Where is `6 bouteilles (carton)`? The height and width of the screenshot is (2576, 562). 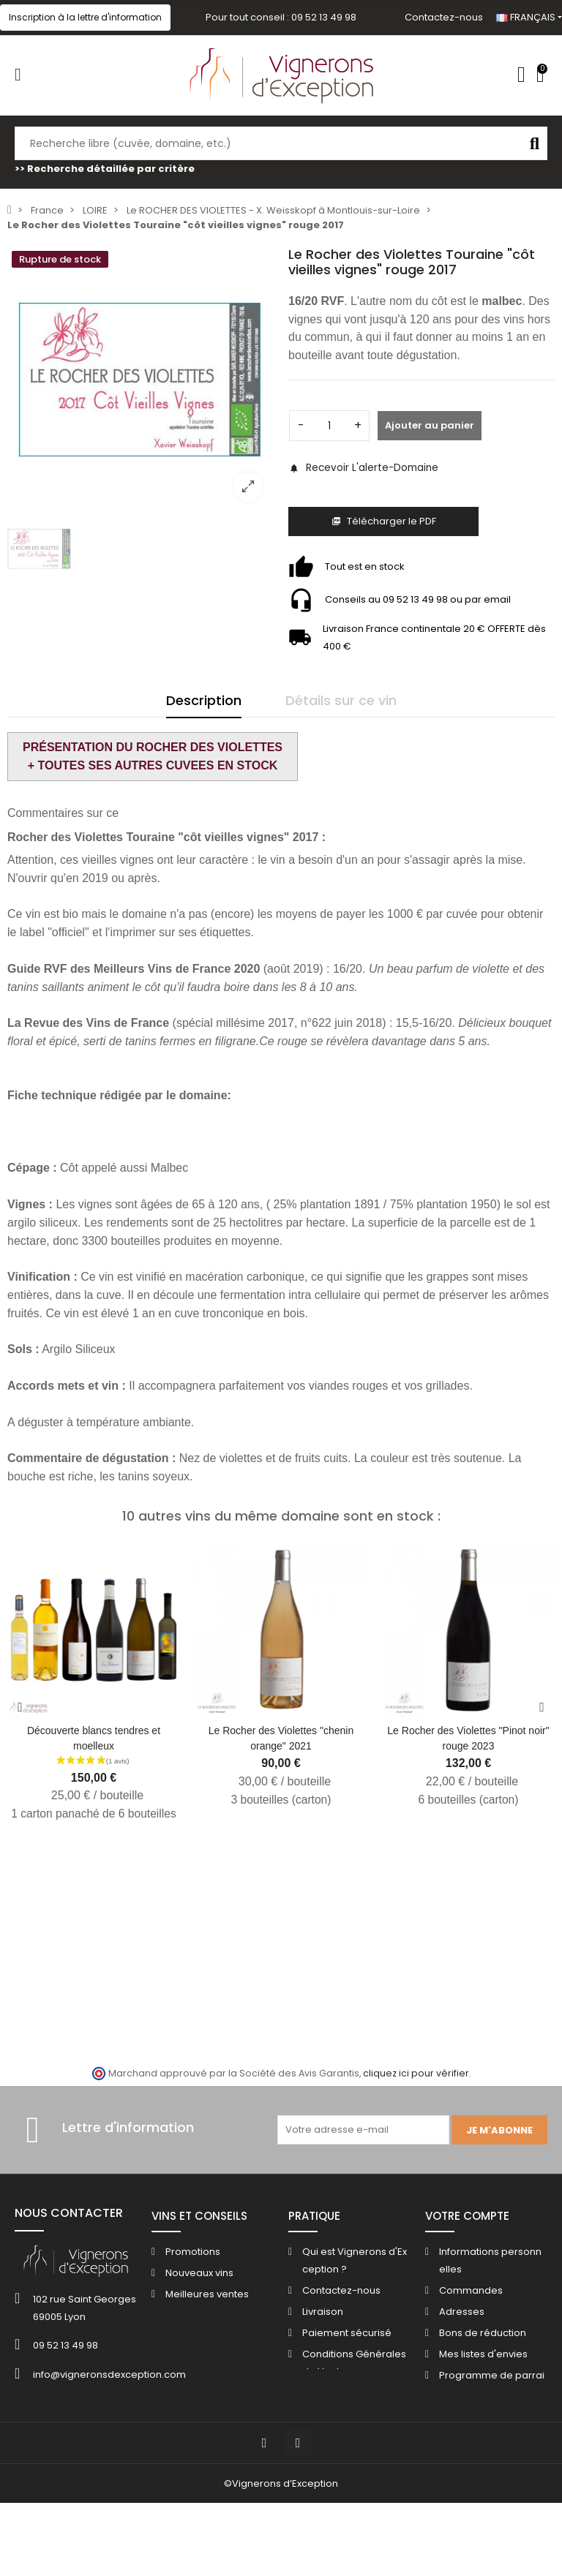 6 bouteilles (carton) is located at coordinates (469, 1799).